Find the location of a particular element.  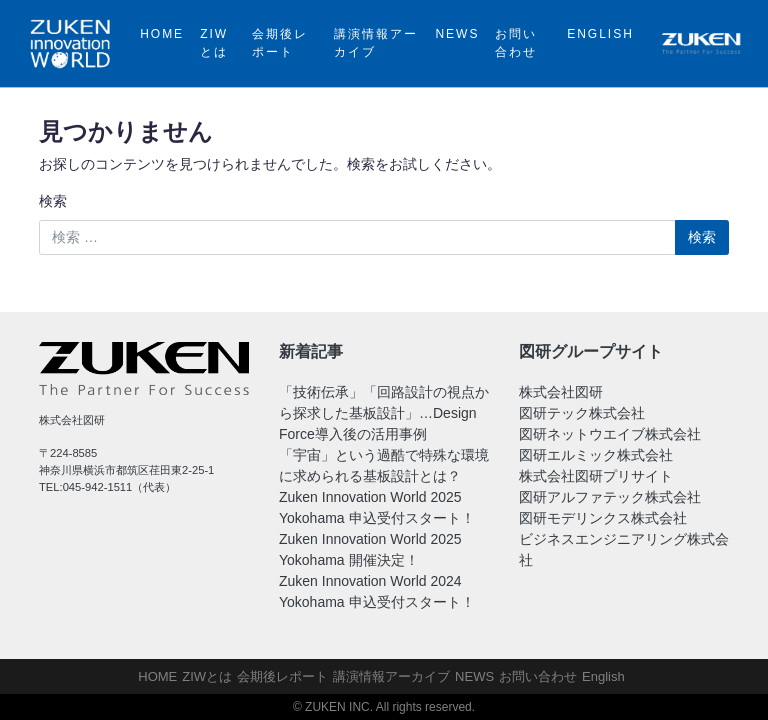

お問い合わせ is located at coordinates (516, 43).